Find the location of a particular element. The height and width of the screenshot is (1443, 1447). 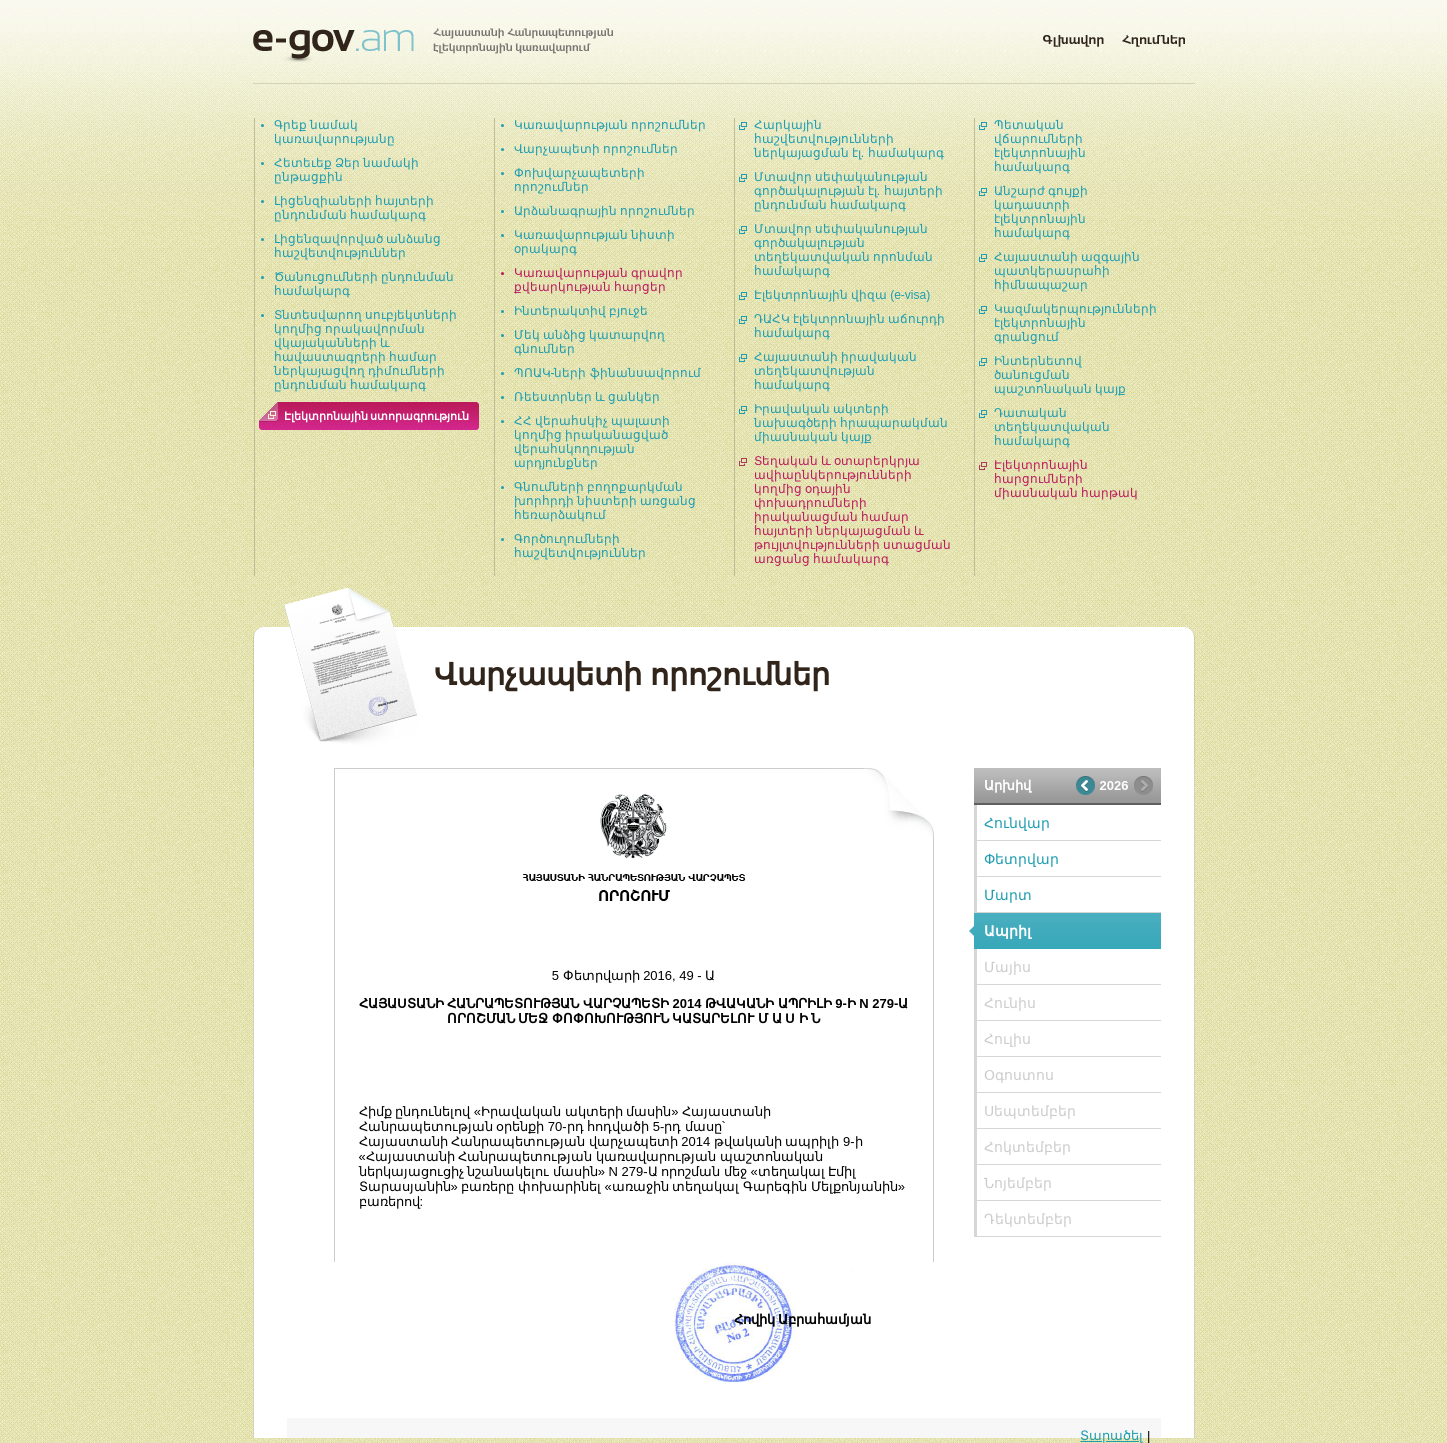

Տնտեսվարող սուբյեկտների կողմից որակավորման վկայականների և հավաստագրերի համար ներկայացվող դիմումների ընդունման համակարգ is located at coordinates (365, 350).